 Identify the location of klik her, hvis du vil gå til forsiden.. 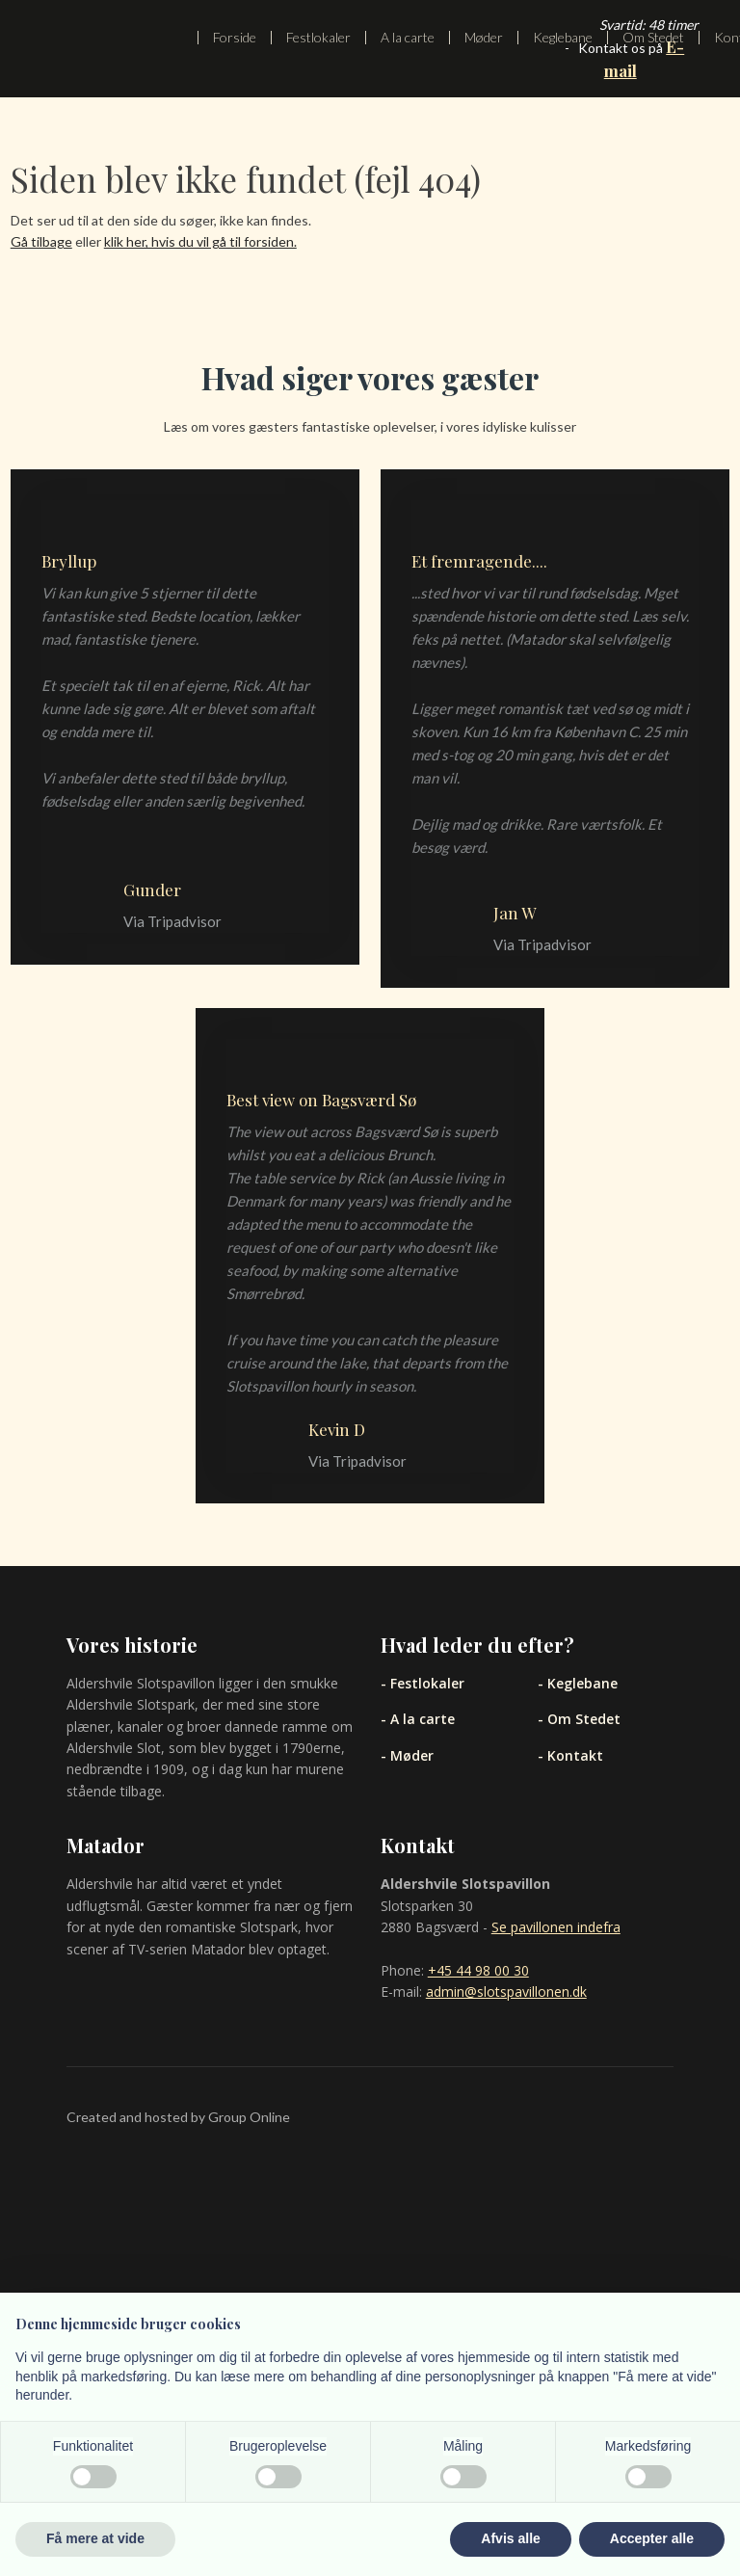
(200, 241).